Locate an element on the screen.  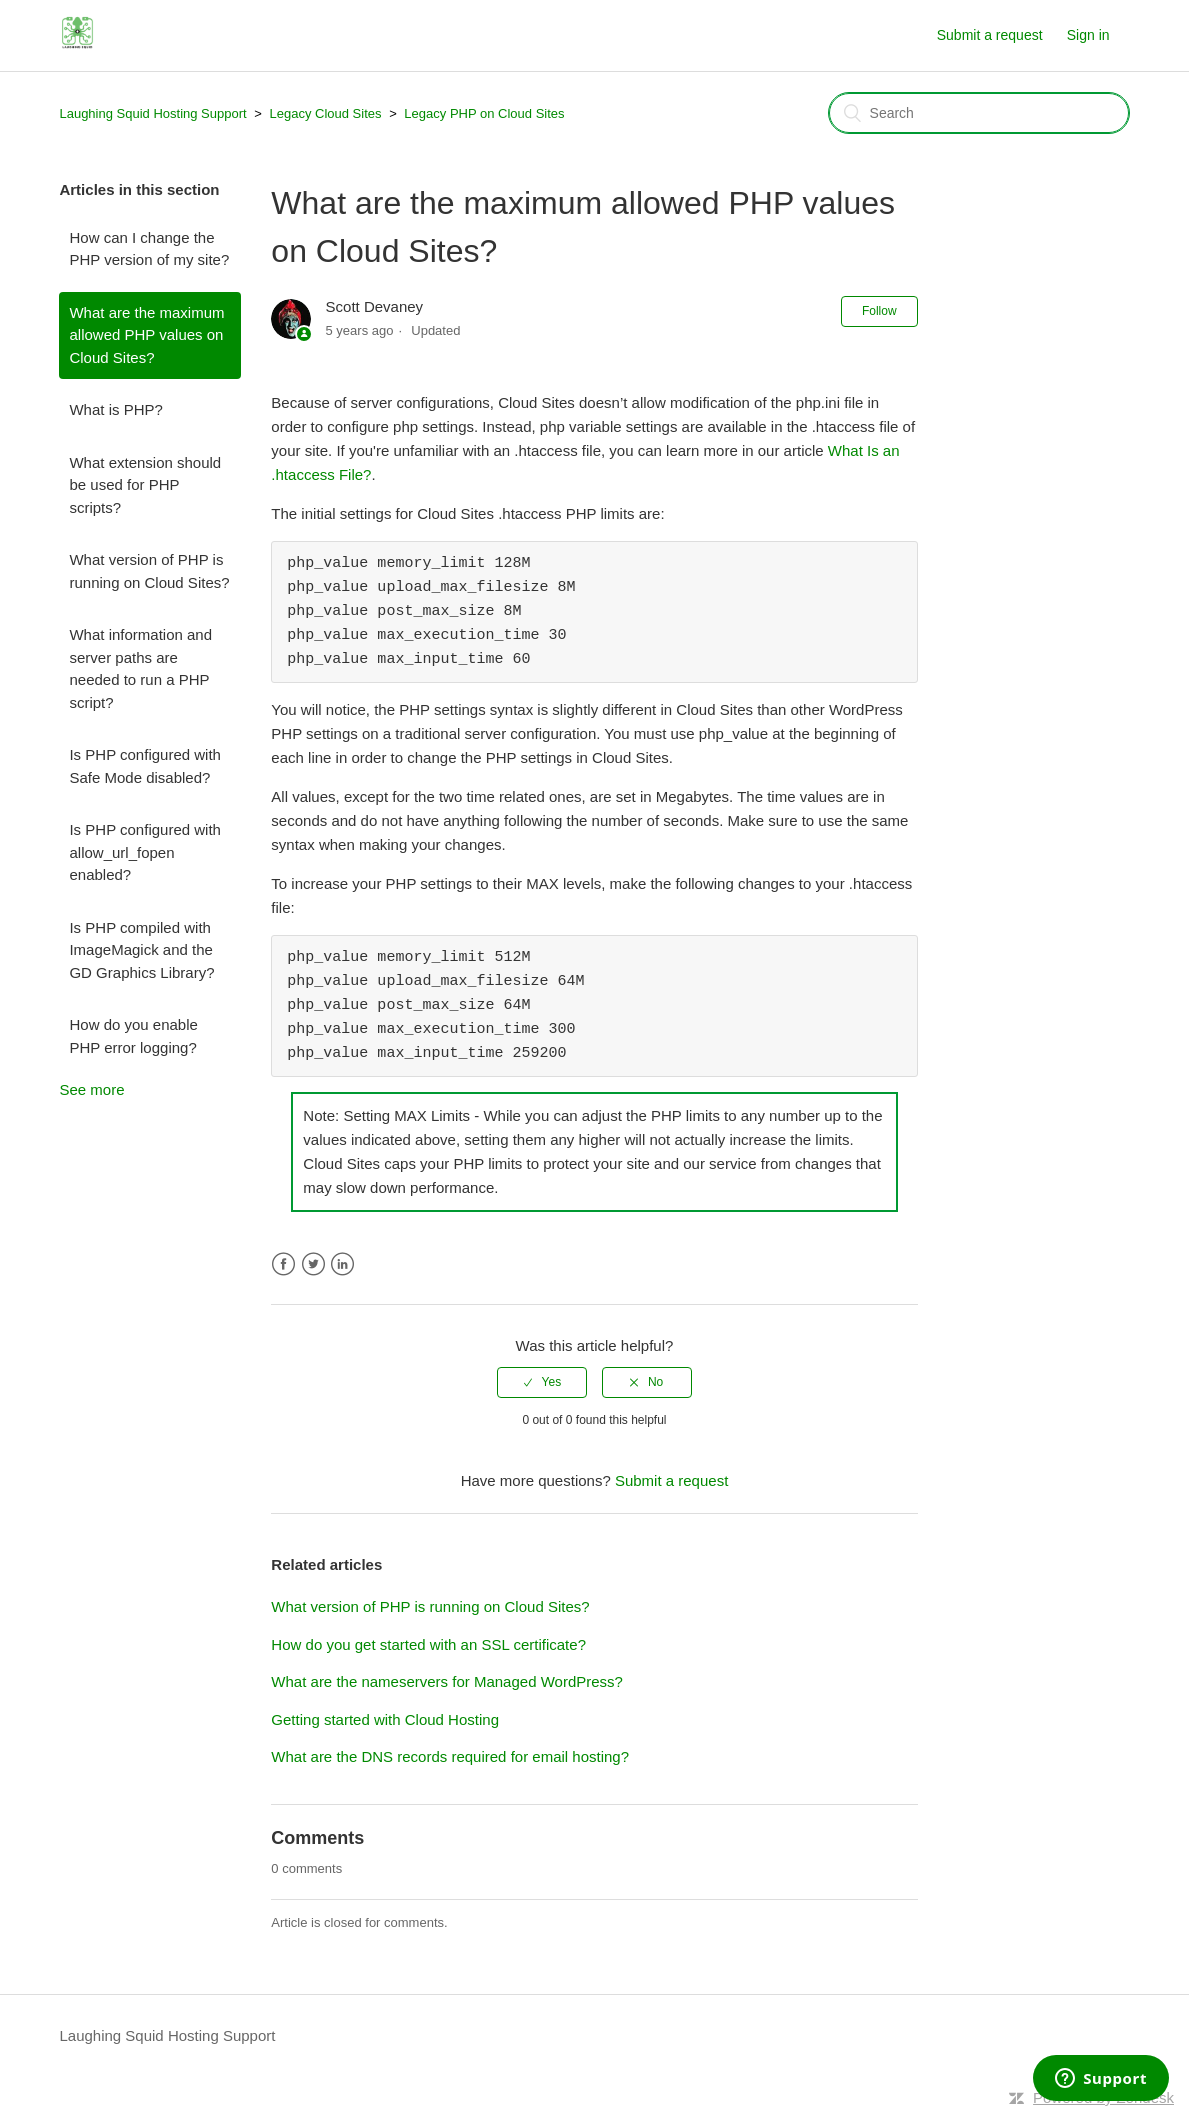
See more is located at coordinates (91, 1089).